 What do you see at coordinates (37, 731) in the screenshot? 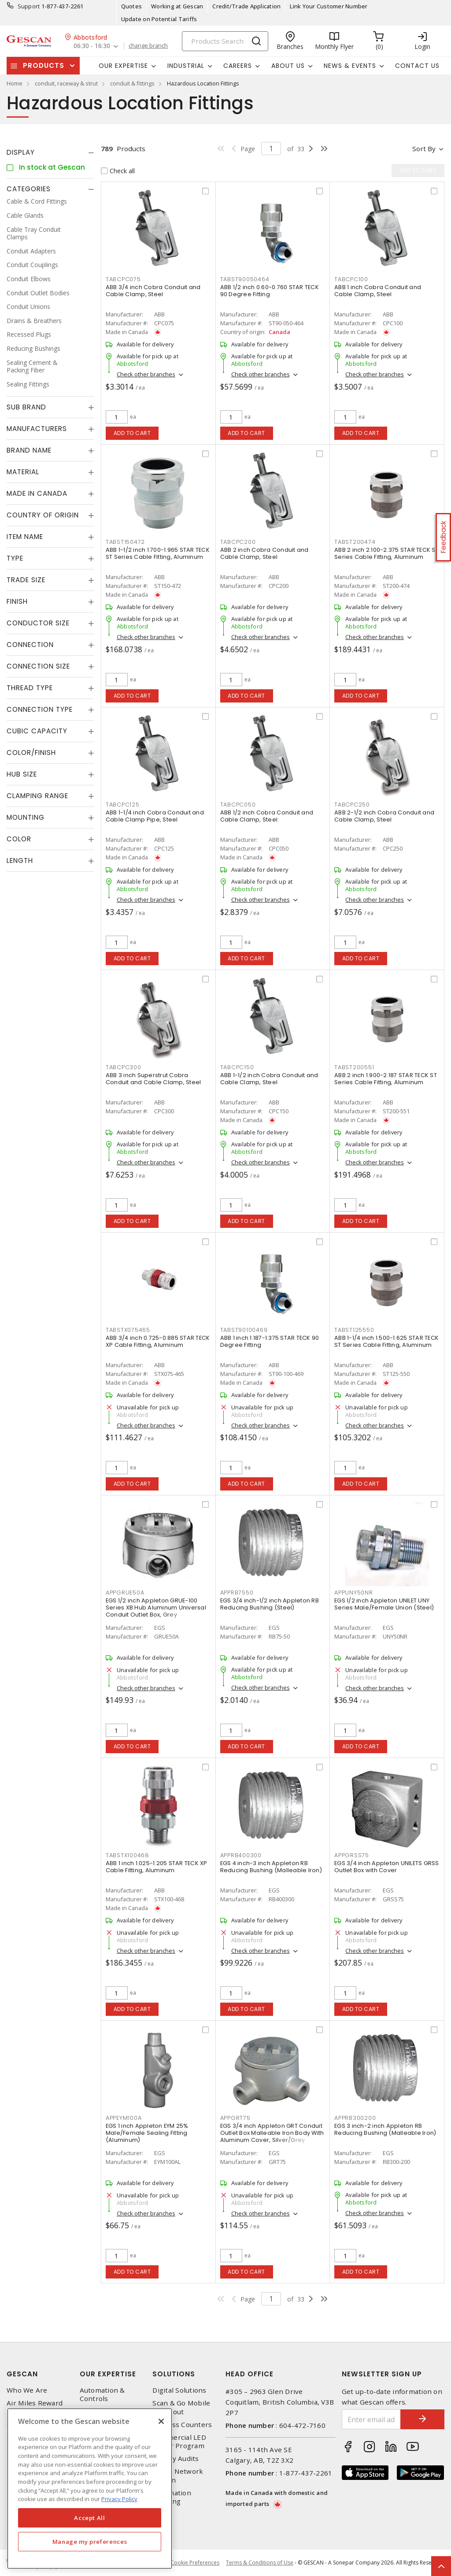
I see `Cubic Capacity` at bounding box center [37, 731].